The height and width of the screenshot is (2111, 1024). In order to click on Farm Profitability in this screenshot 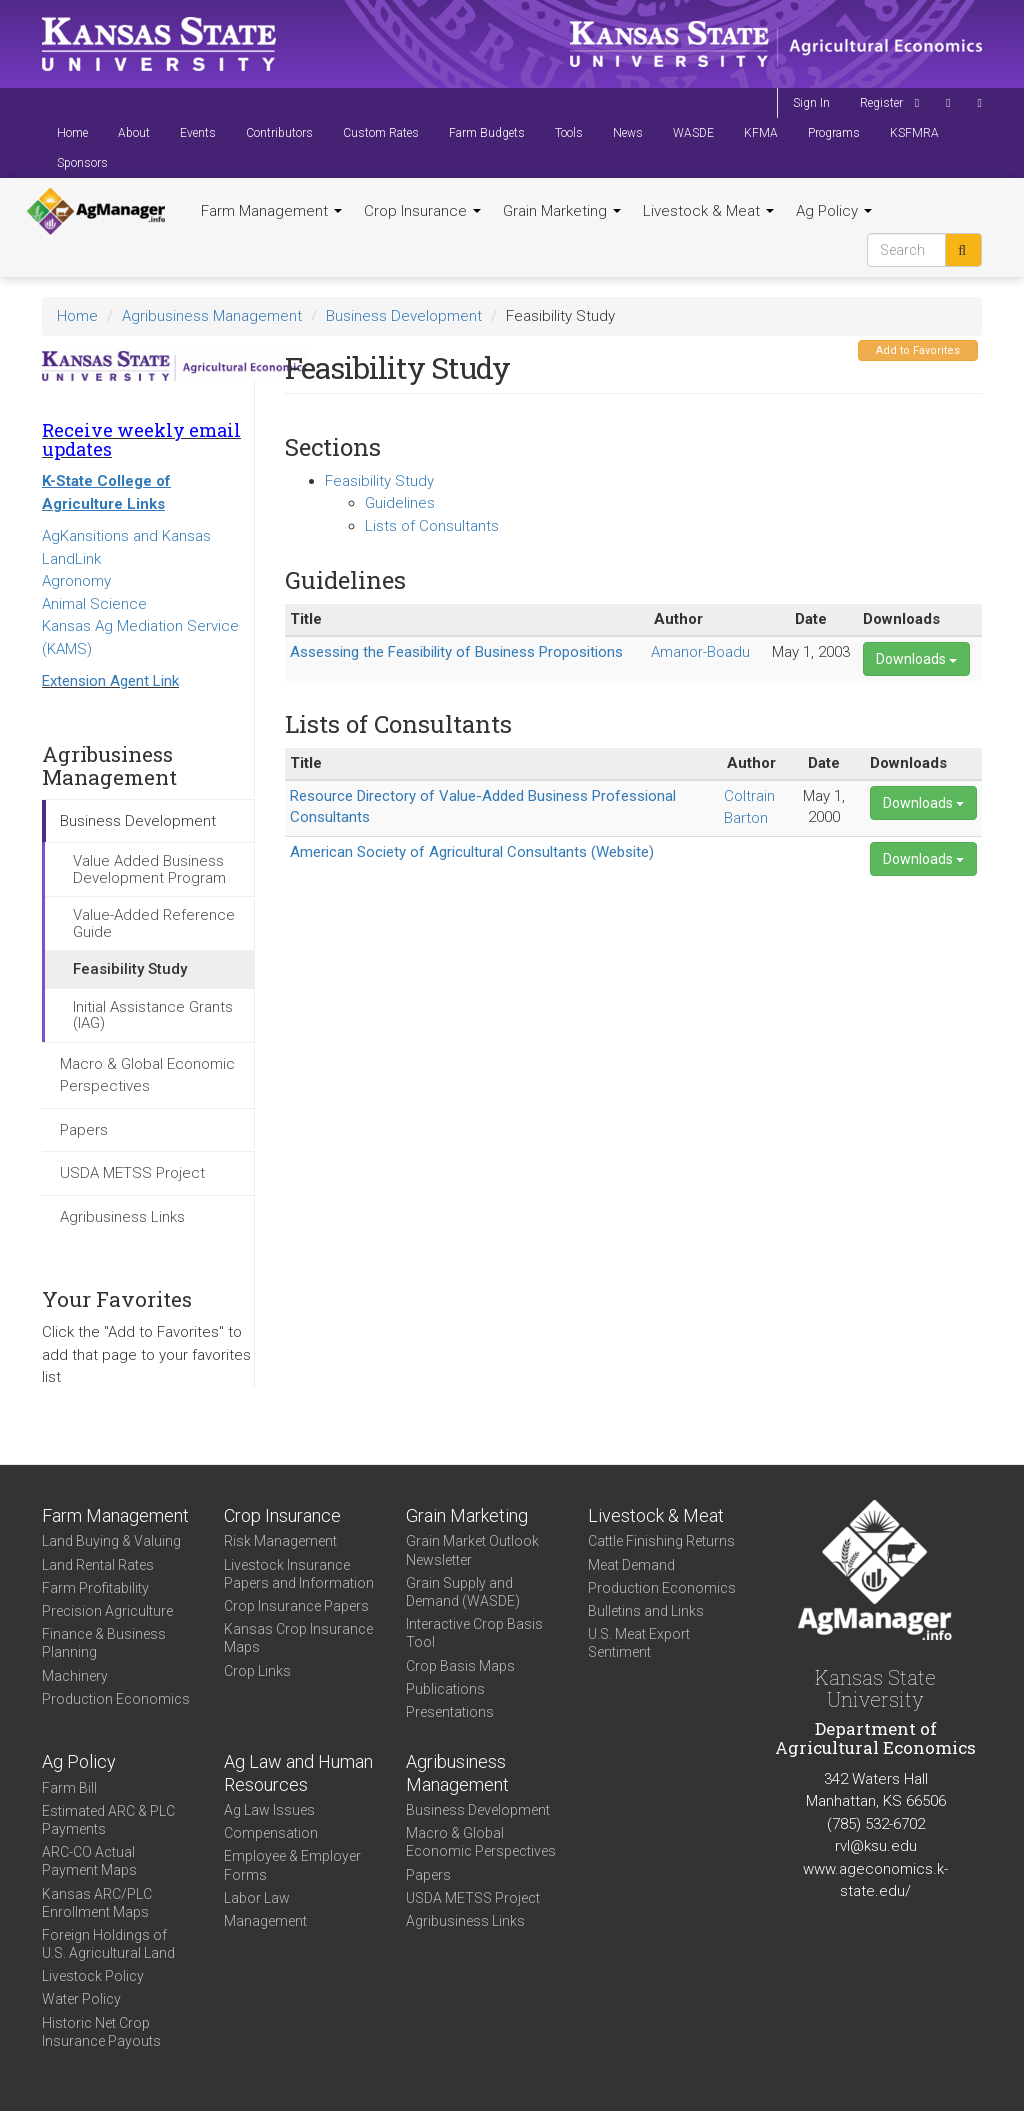, I will do `click(95, 1588)`.